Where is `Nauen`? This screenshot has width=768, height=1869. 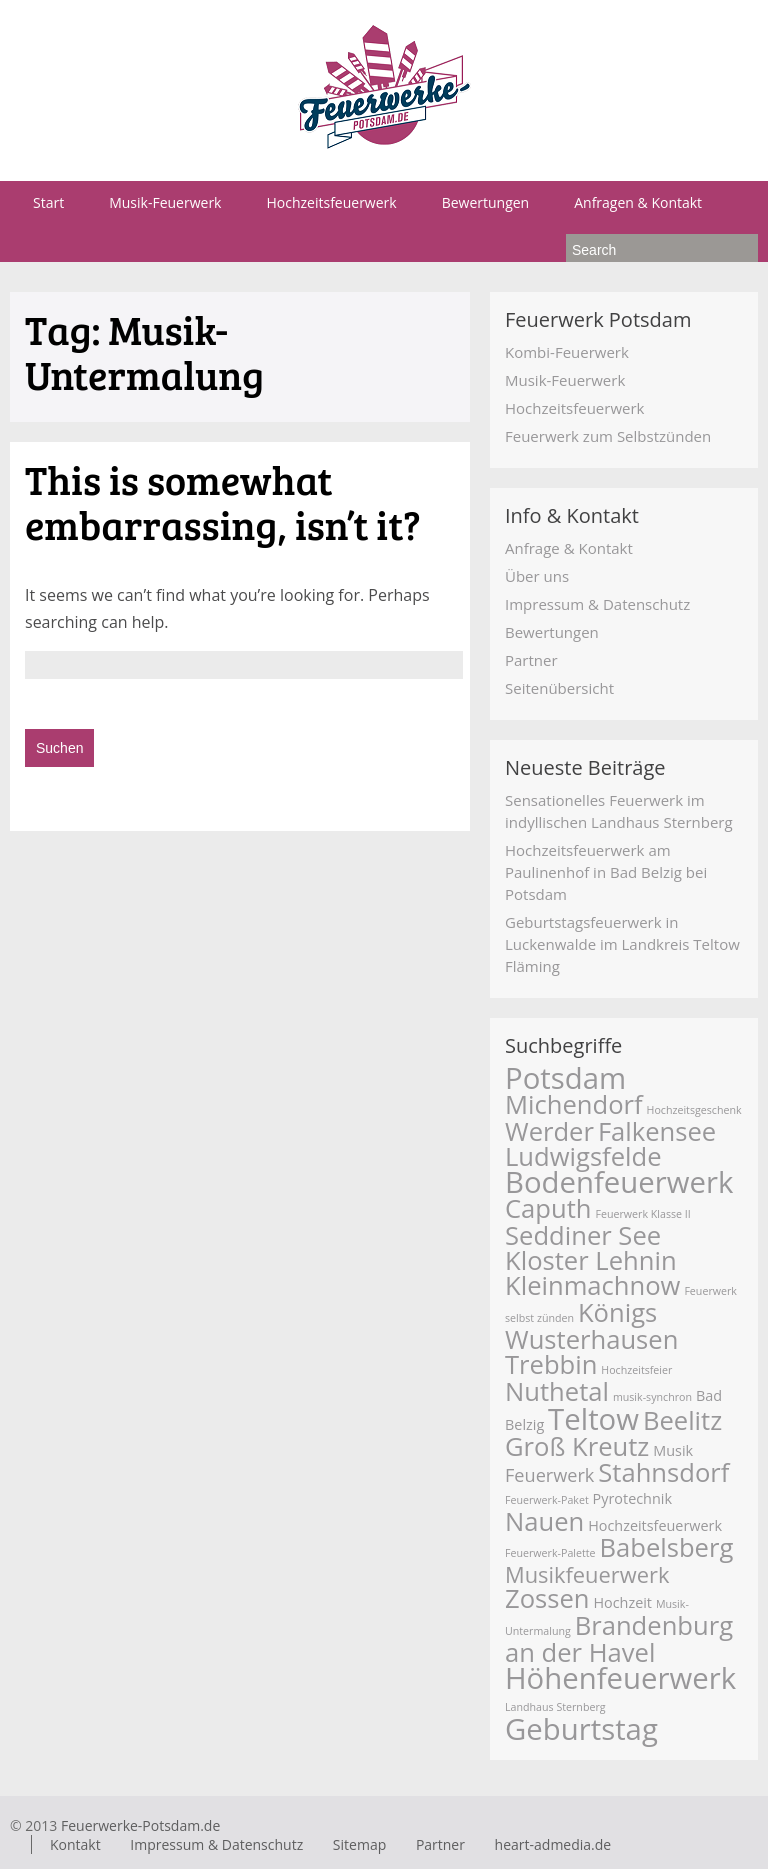 Nauen is located at coordinates (544, 1521).